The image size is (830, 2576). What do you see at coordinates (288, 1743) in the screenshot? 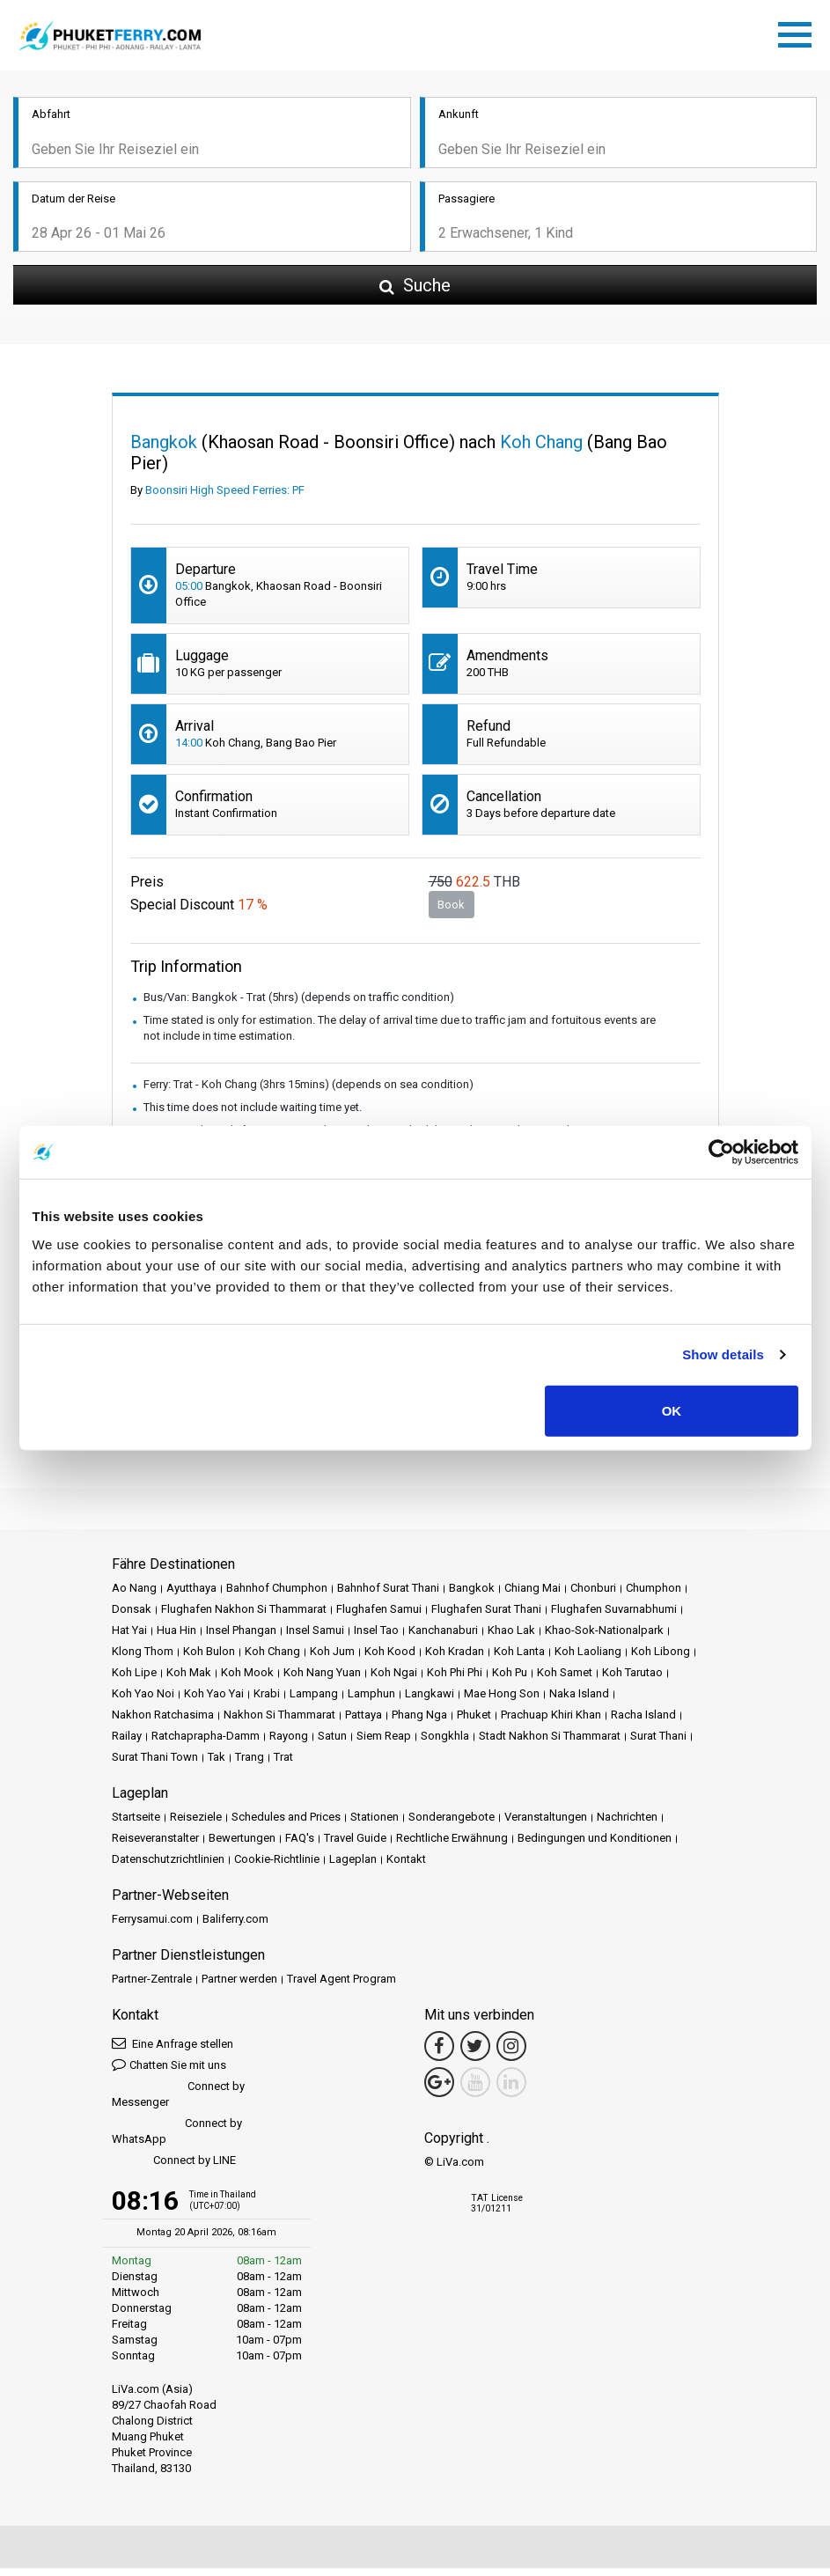
I see `Rayong` at bounding box center [288, 1743].